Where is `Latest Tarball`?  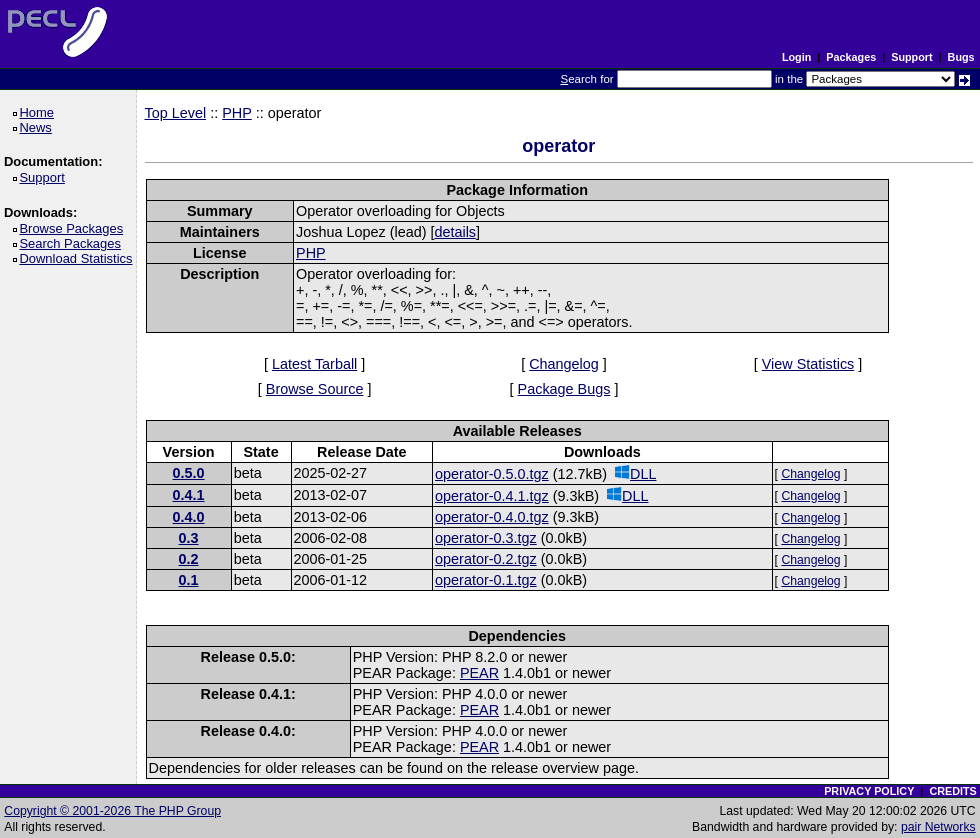 Latest Tarball is located at coordinates (314, 364).